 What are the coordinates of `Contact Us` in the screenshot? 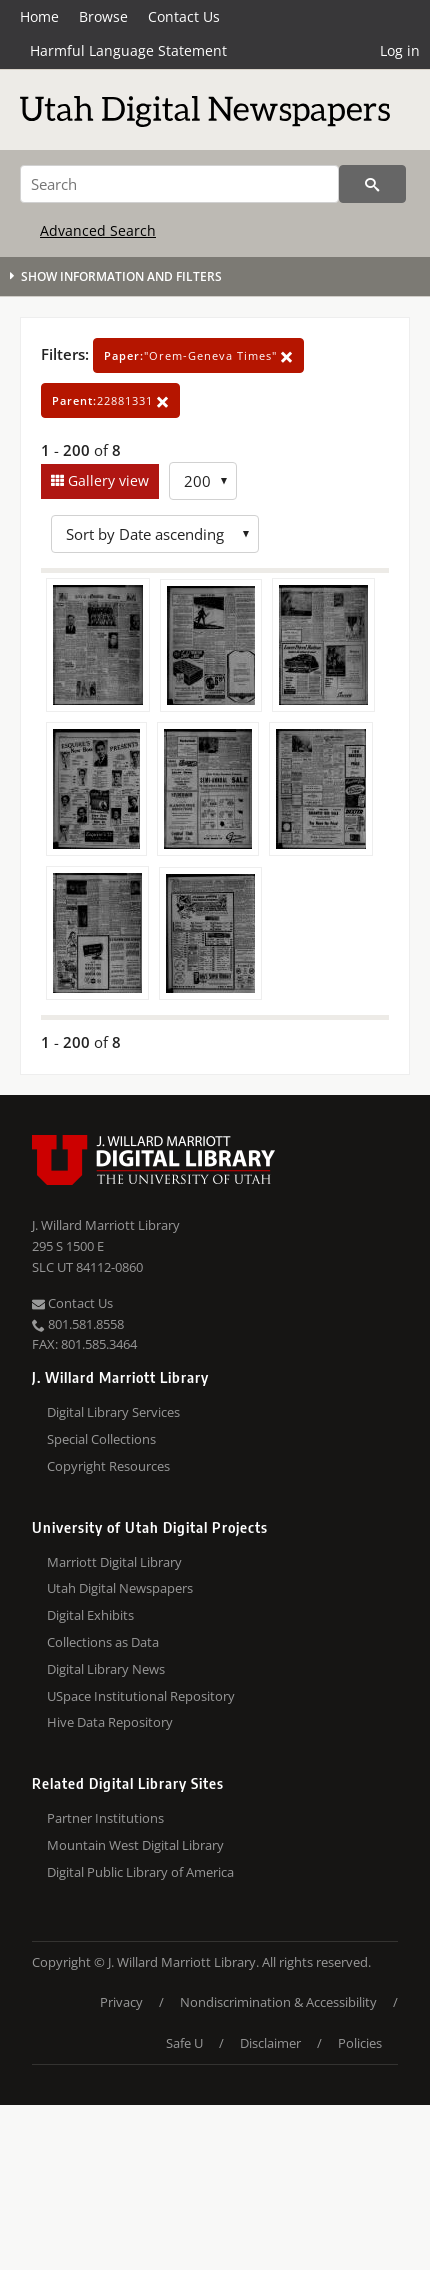 It's located at (184, 16).